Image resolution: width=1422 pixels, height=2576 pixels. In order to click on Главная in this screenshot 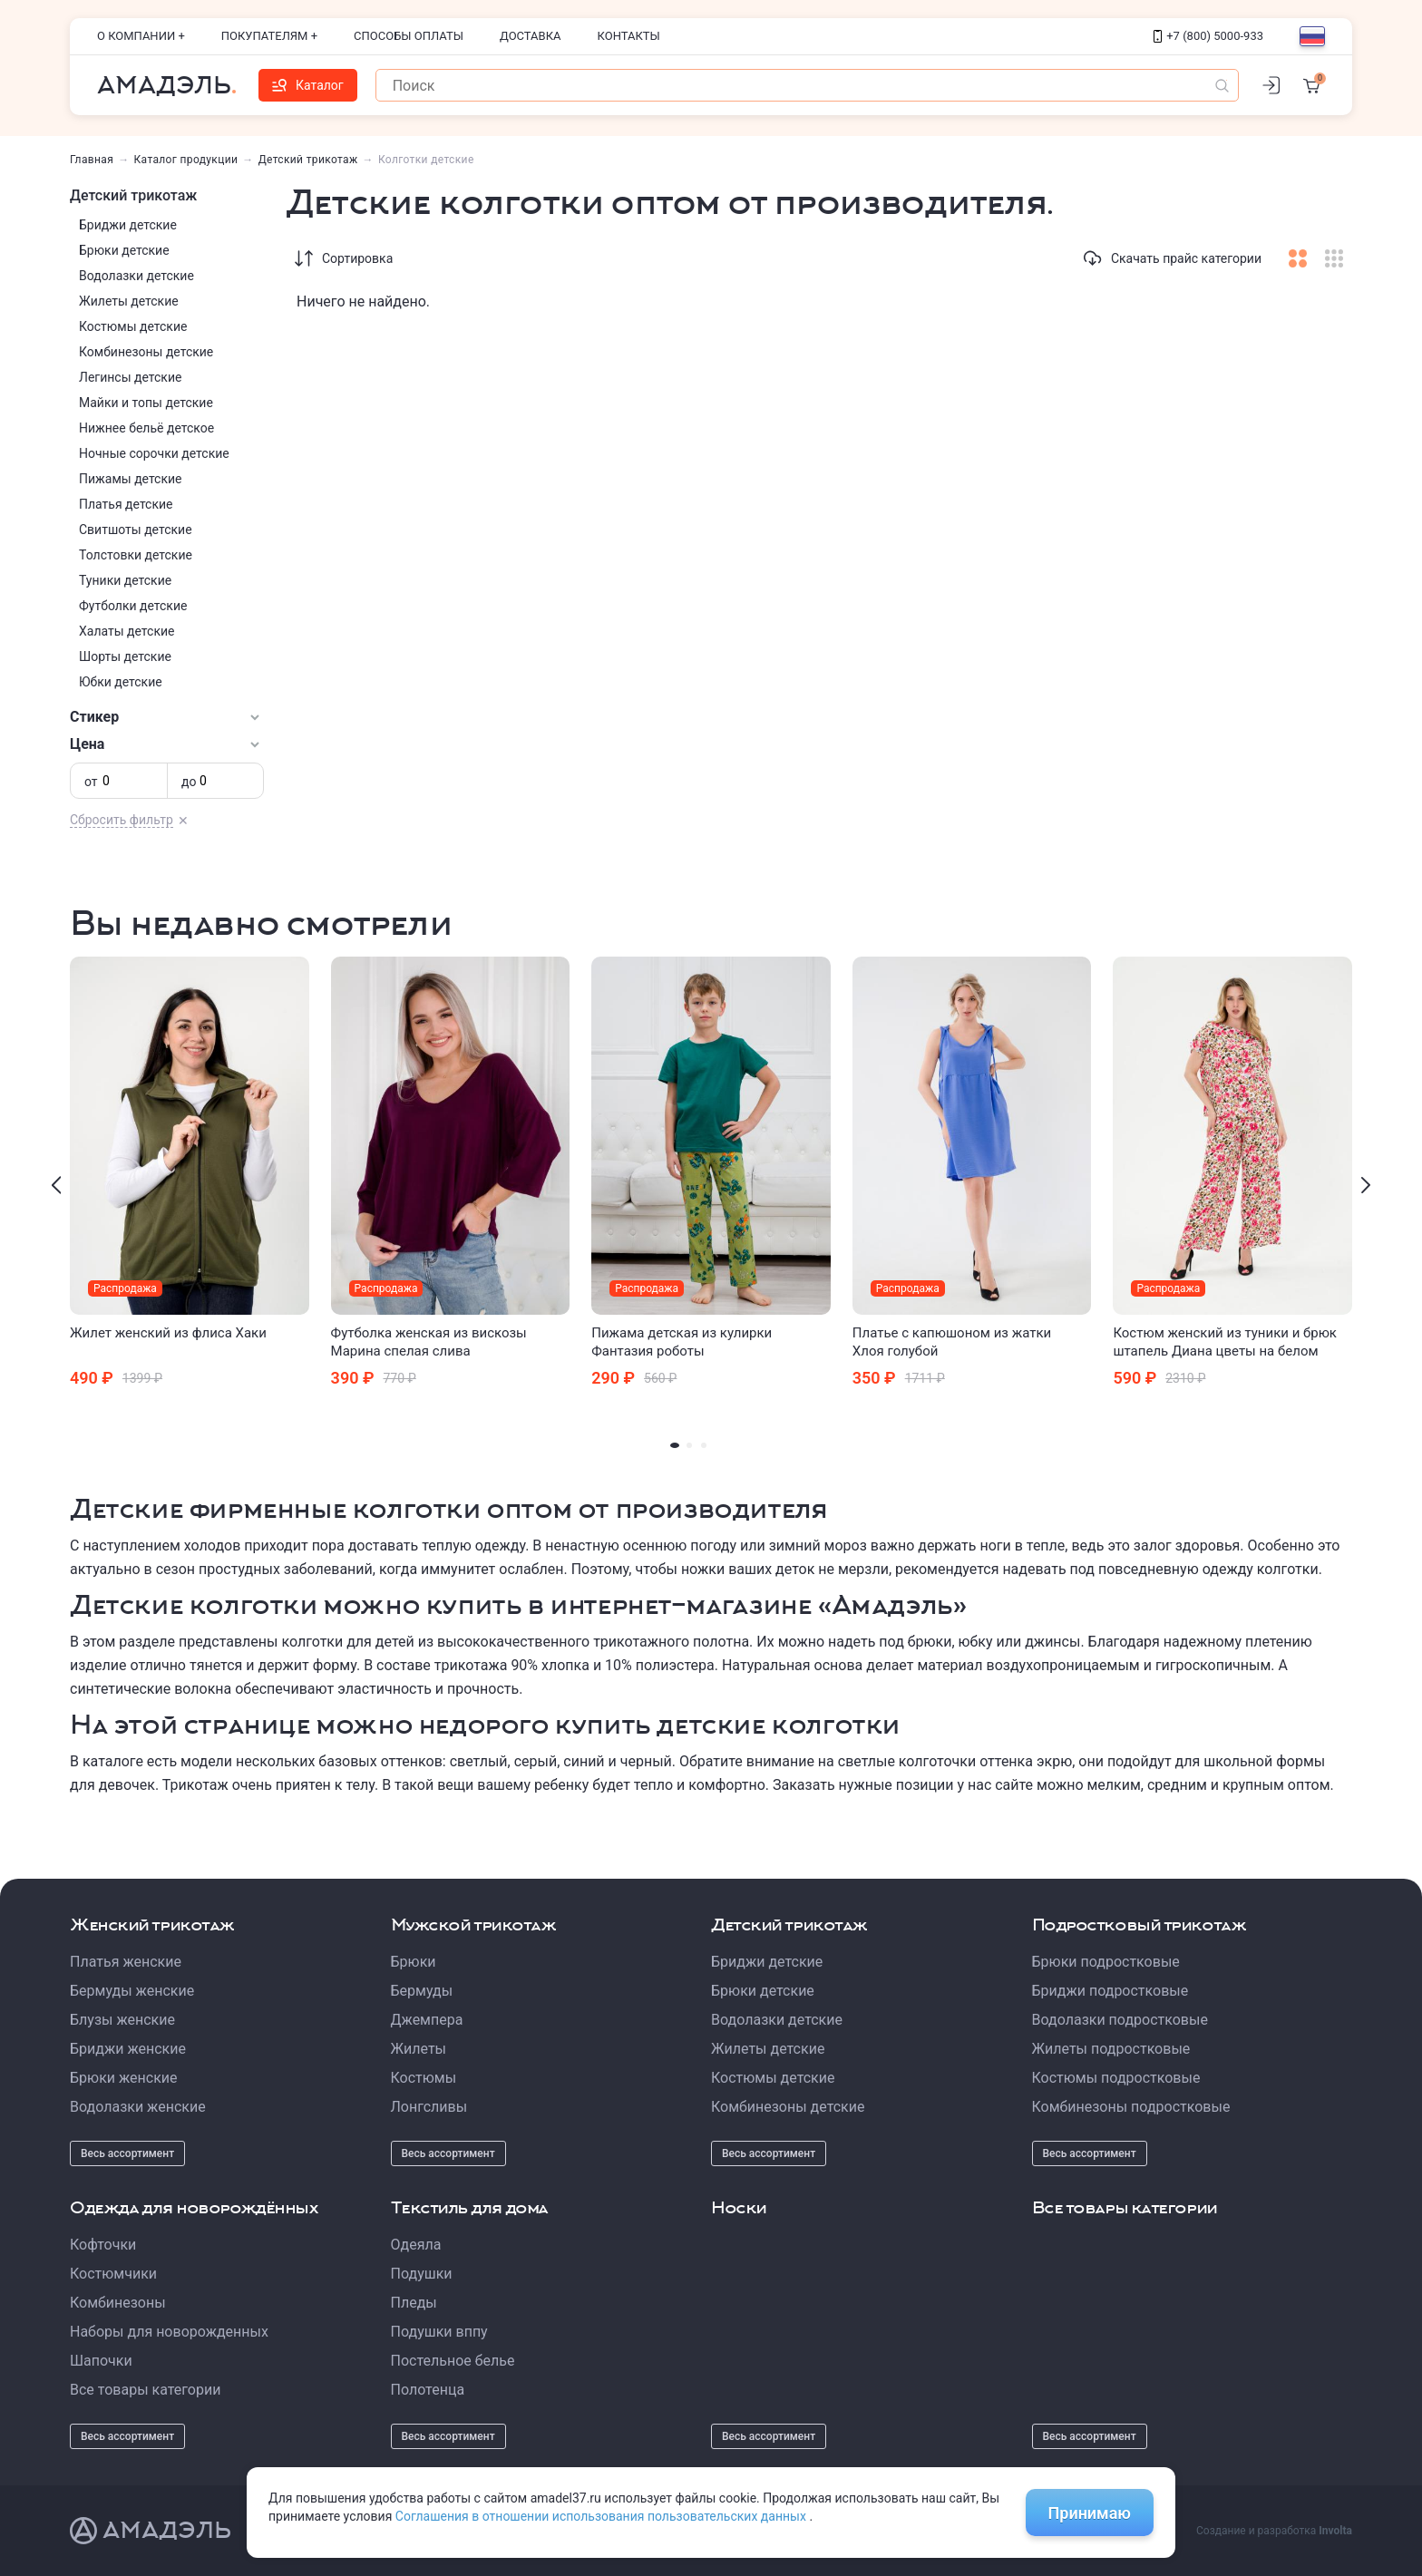, I will do `click(91, 159)`.